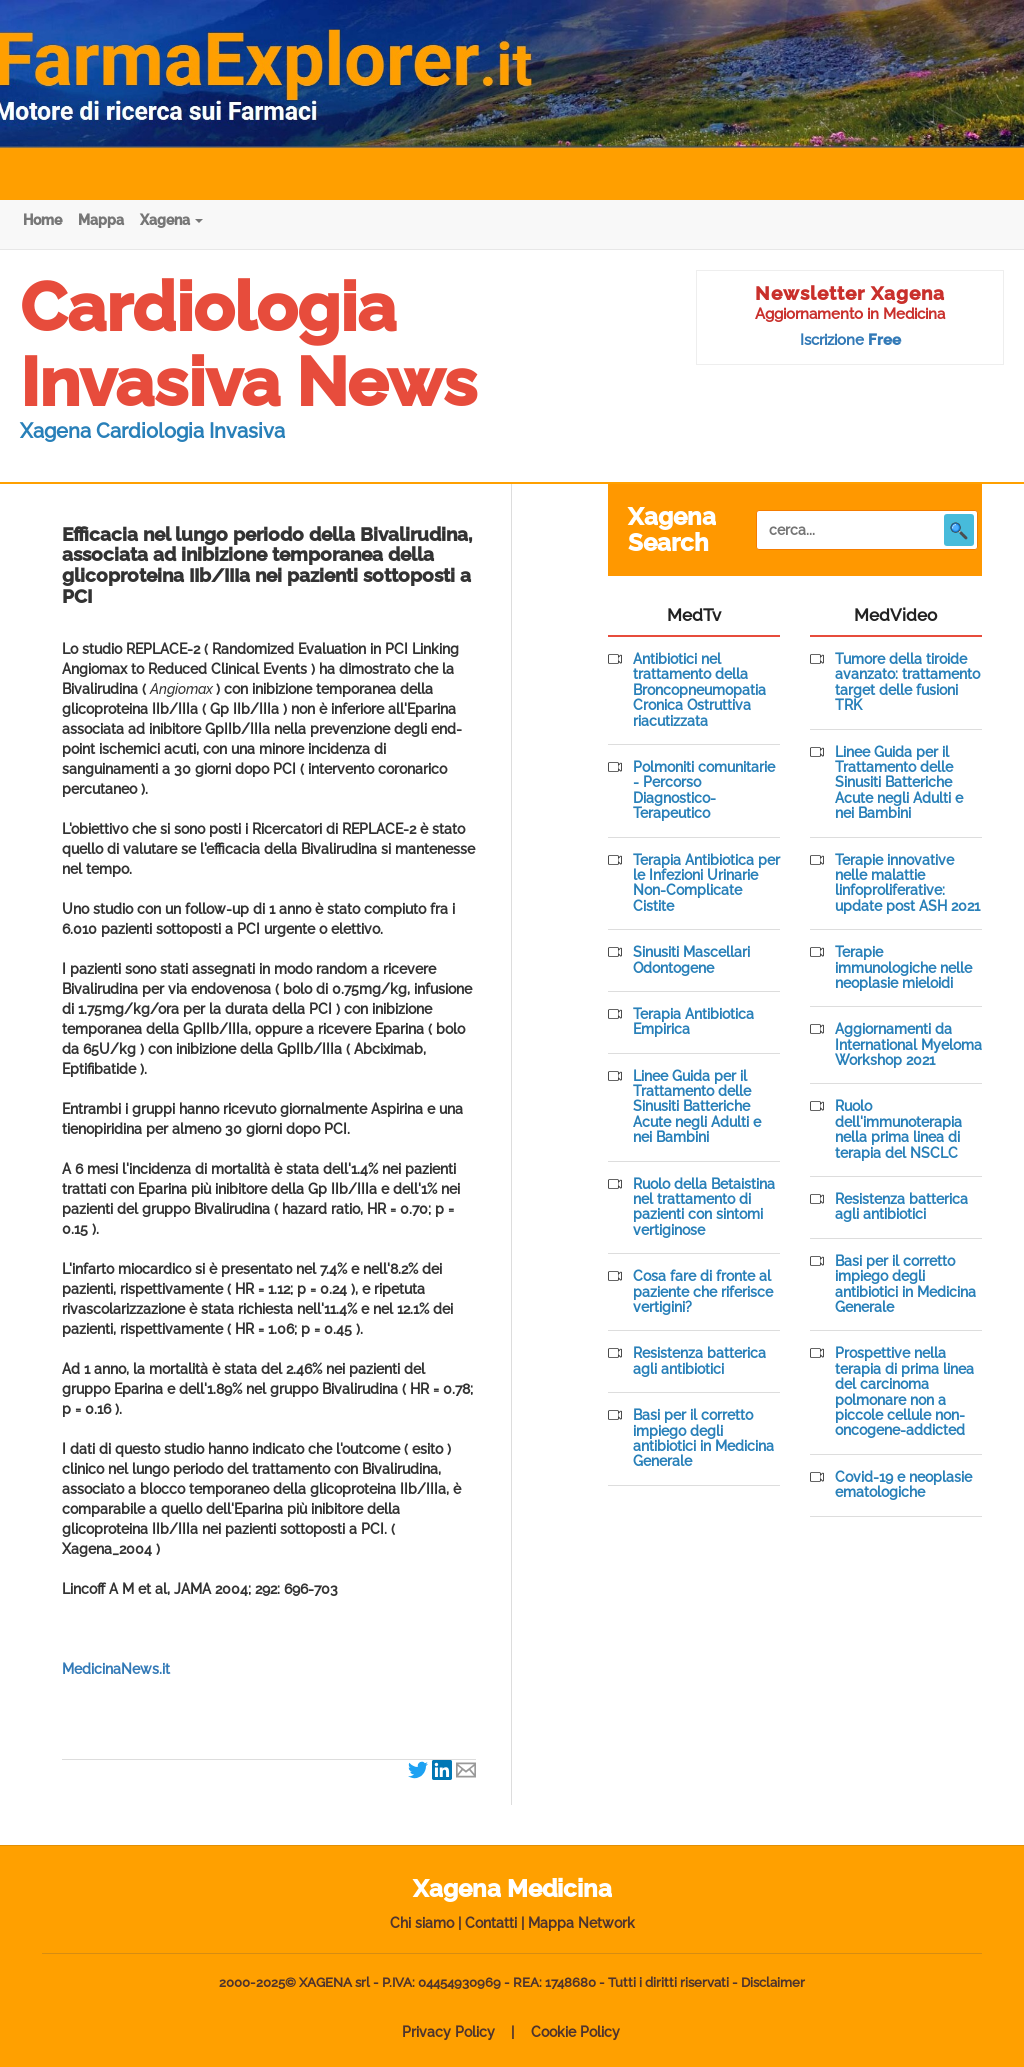 This screenshot has width=1024, height=2067. What do you see at coordinates (898, 1129) in the screenshot?
I see `Ruolo dell'immunoterapia nella prima linea di terapia del NSCLC` at bounding box center [898, 1129].